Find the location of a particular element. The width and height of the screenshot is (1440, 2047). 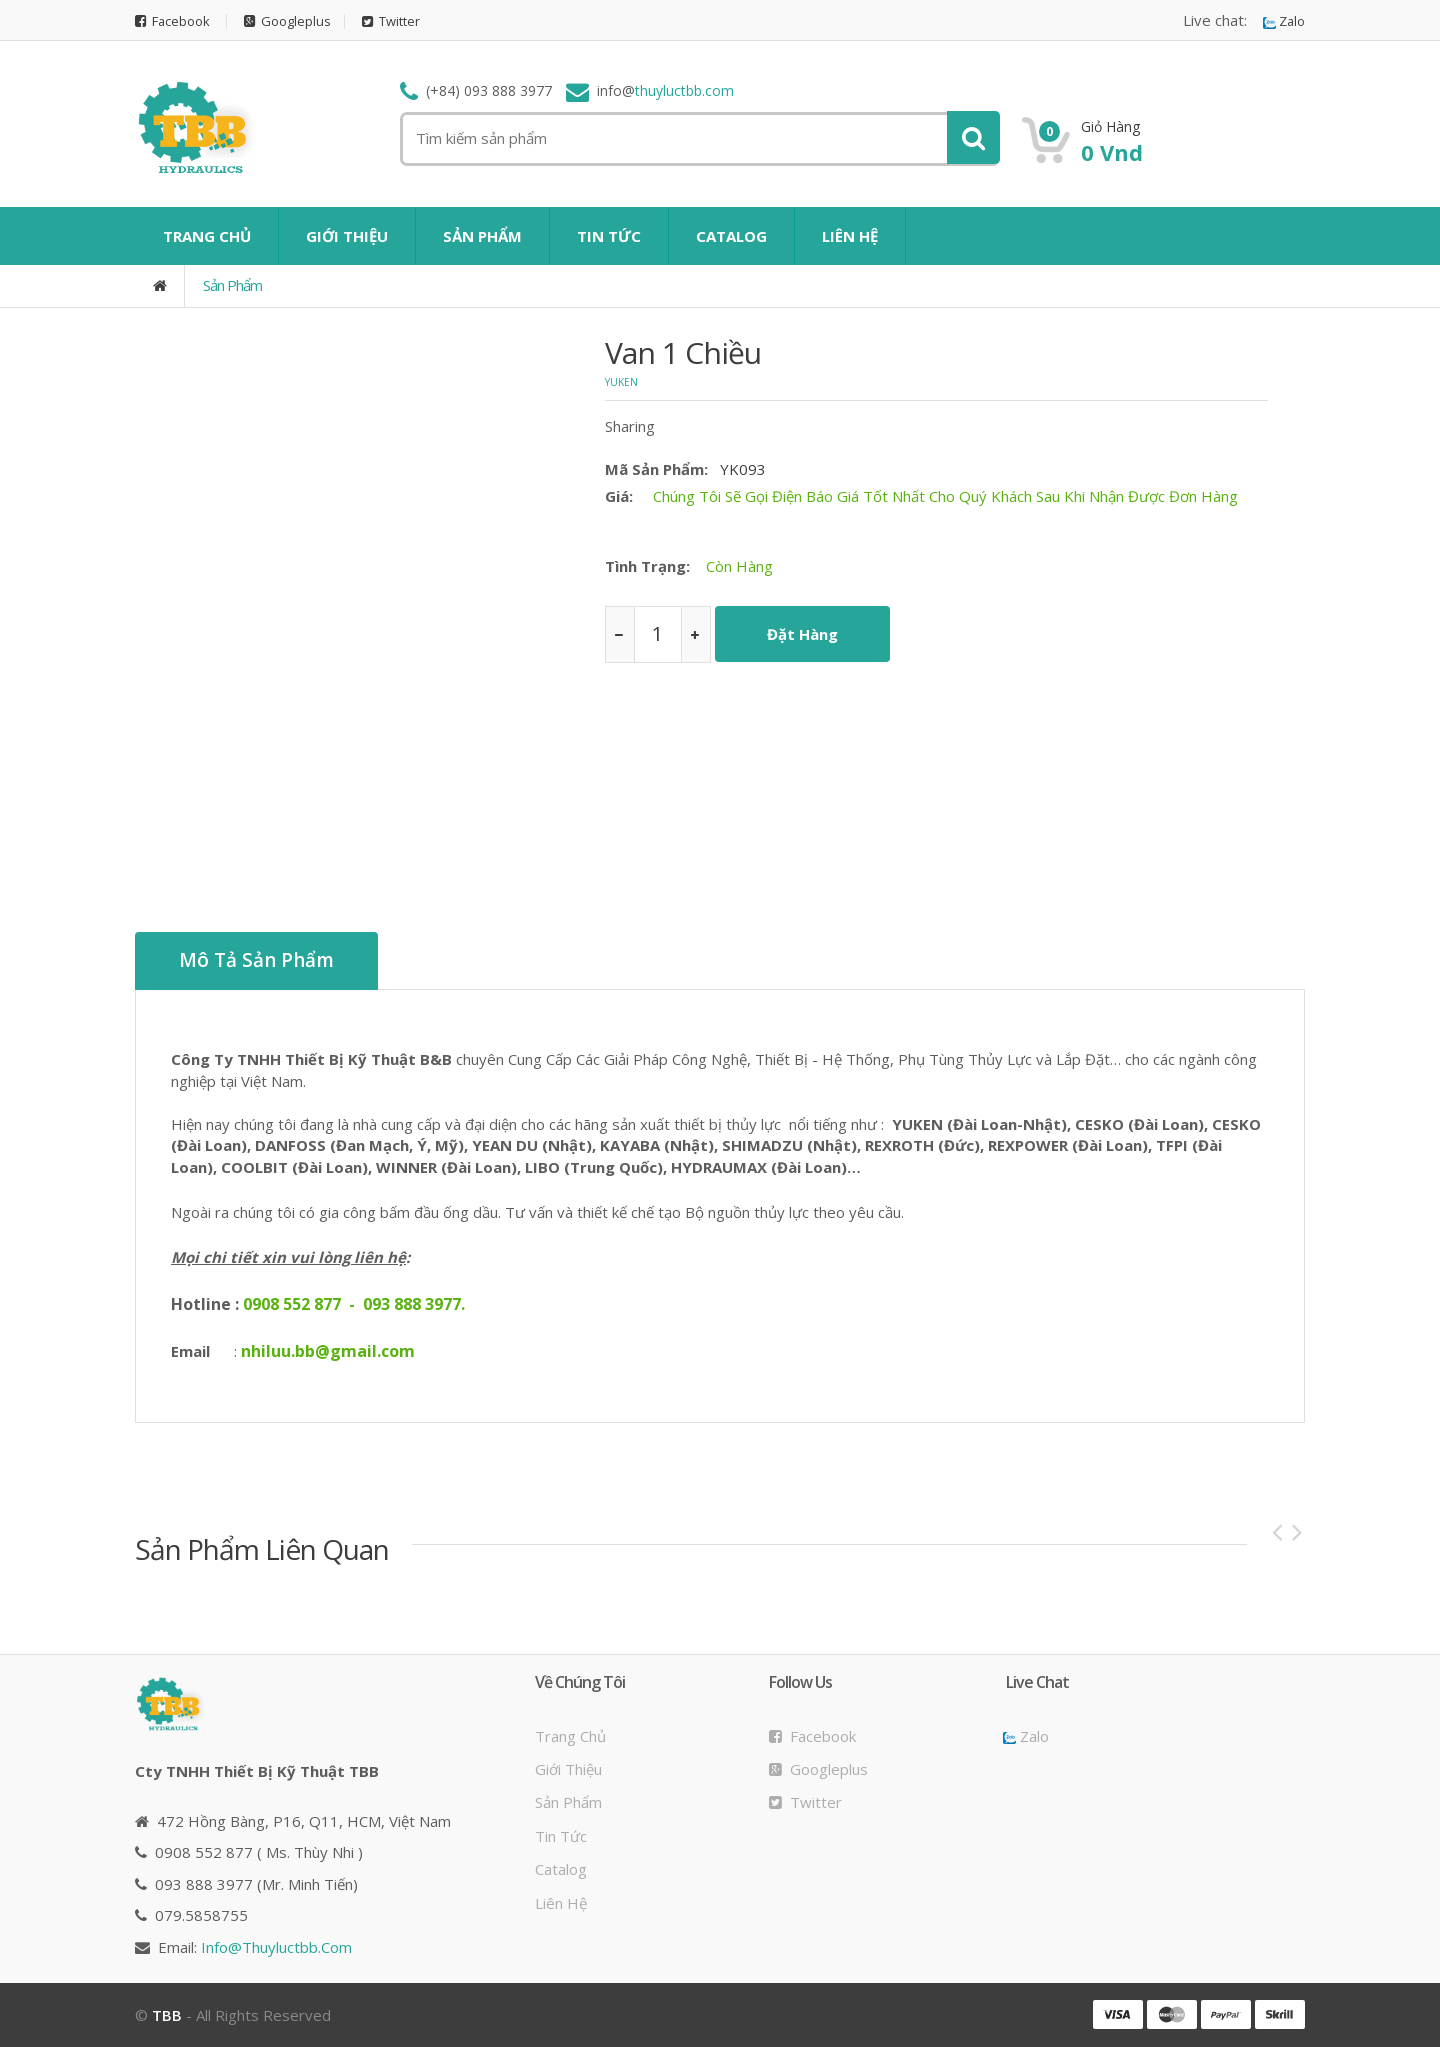

SẢN PHẨM is located at coordinates (482, 236).